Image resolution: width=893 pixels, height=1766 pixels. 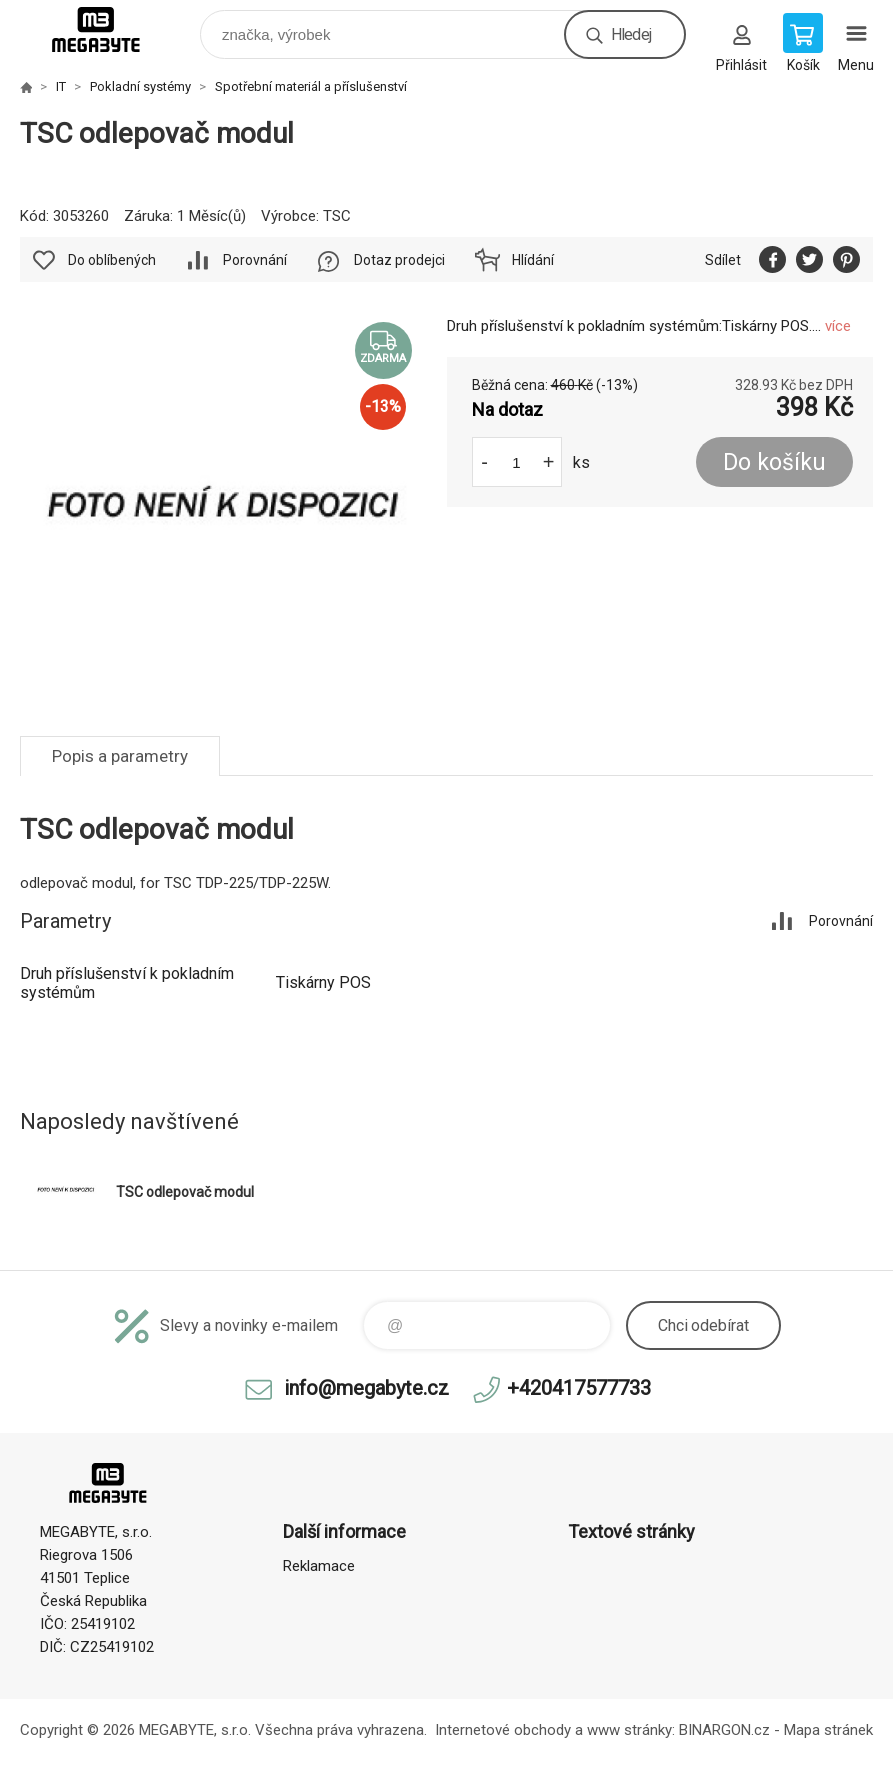 What do you see at coordinates (337, 216) in the screenshot?
I see `TSC` at bounding box center [337, 216].